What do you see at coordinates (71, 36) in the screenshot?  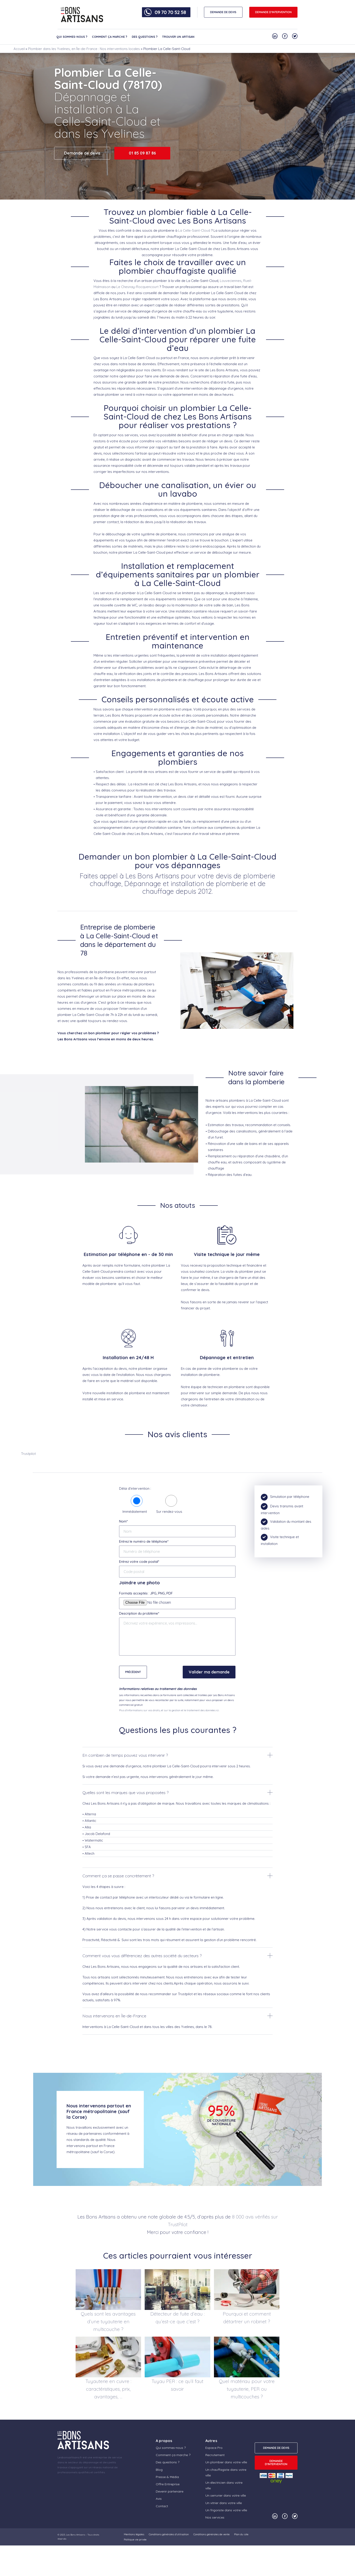 I see `Qui sommes-nous ?` at bounding box center [71, 36].